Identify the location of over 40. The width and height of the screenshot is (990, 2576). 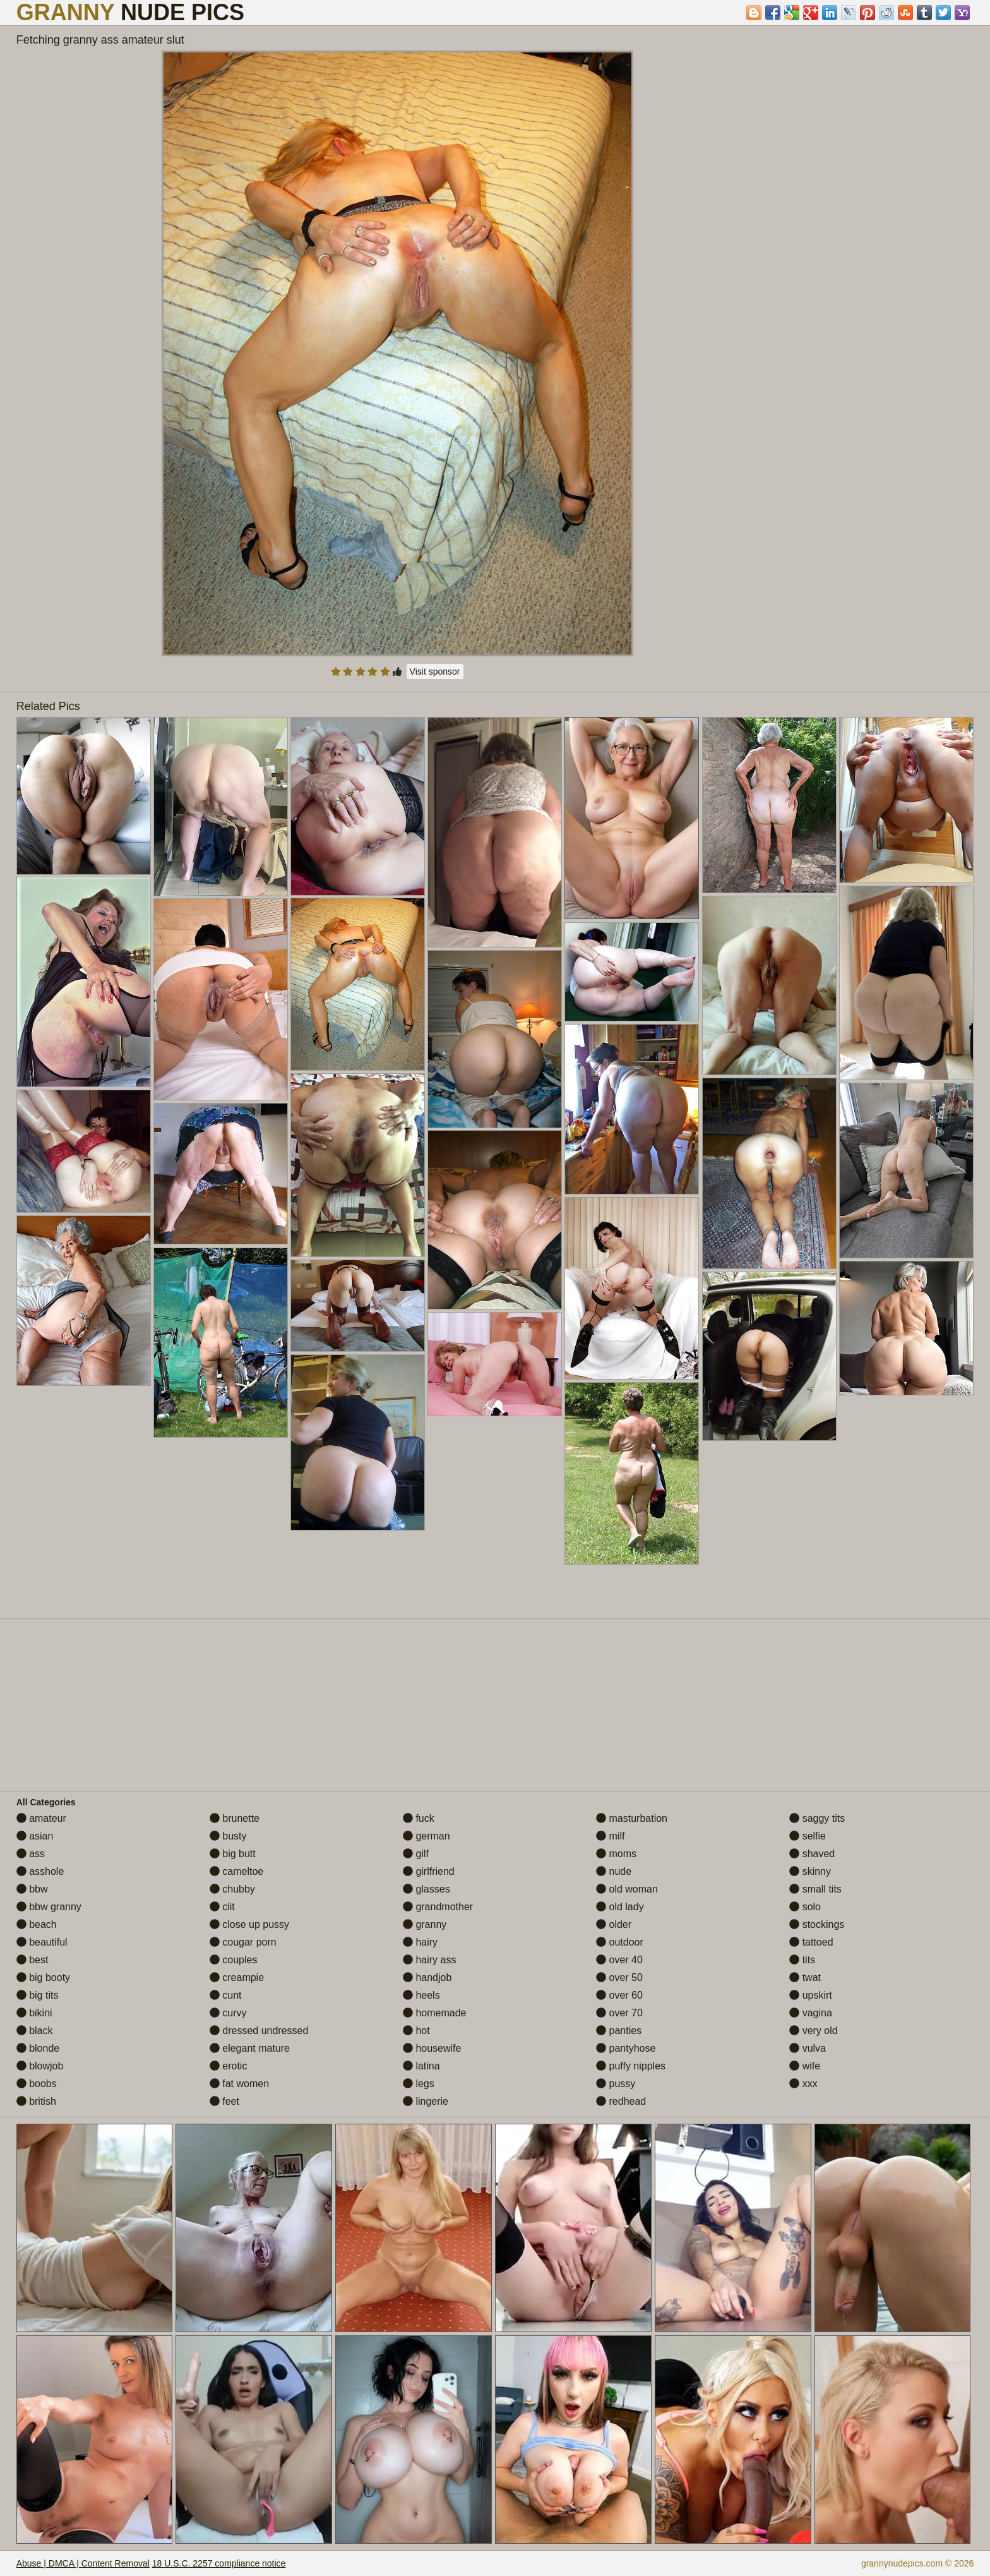
(619, 1959).